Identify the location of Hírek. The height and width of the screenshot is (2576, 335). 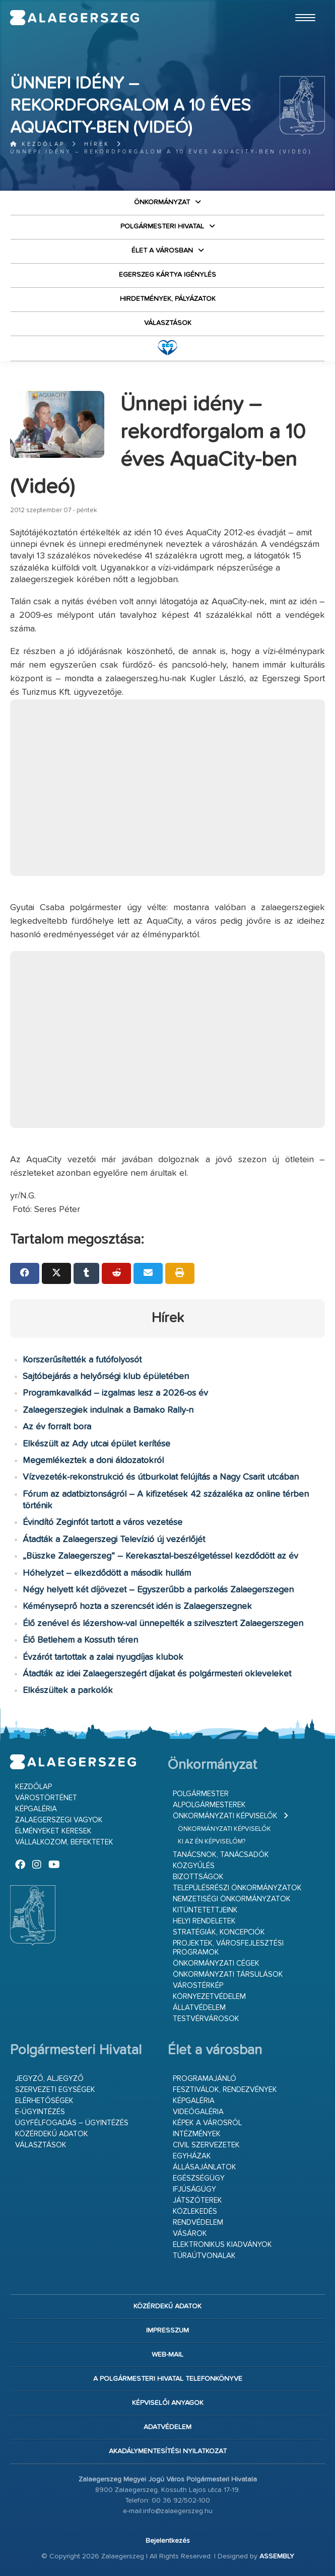
(97, 144).